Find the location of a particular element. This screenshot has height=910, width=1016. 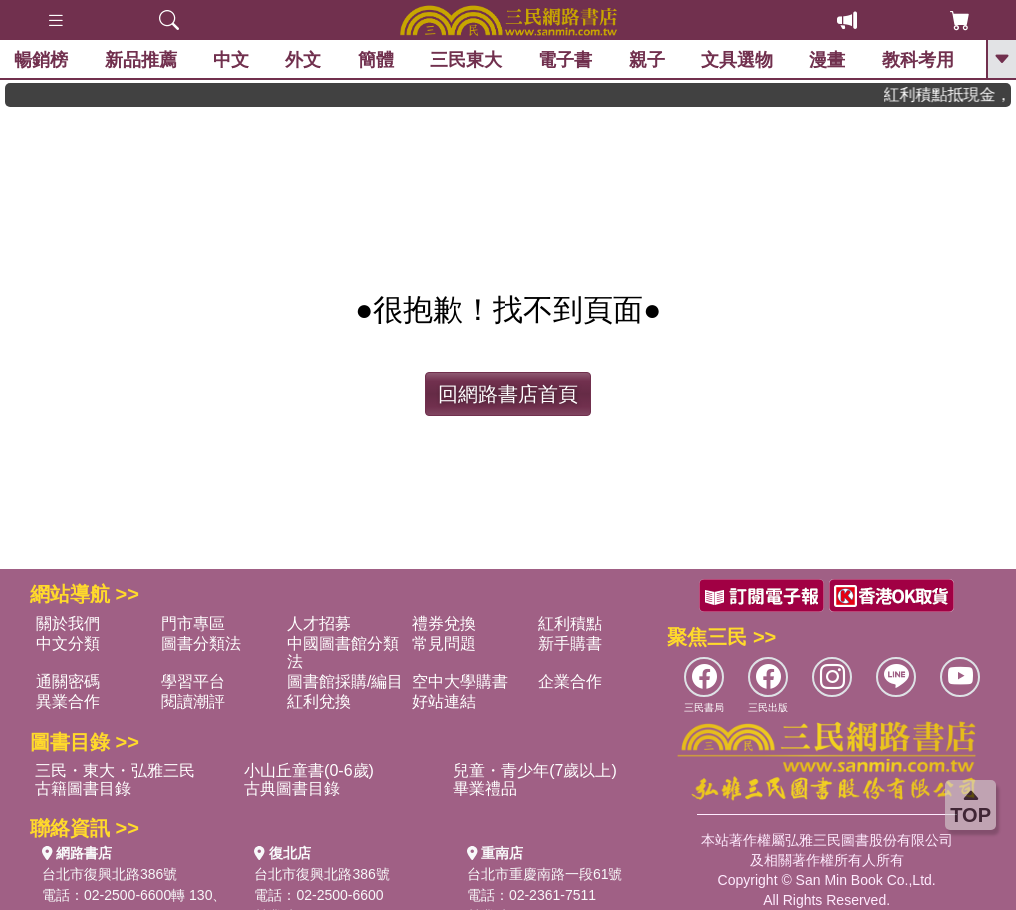

異業合作 is located at coordinates (68, 701).